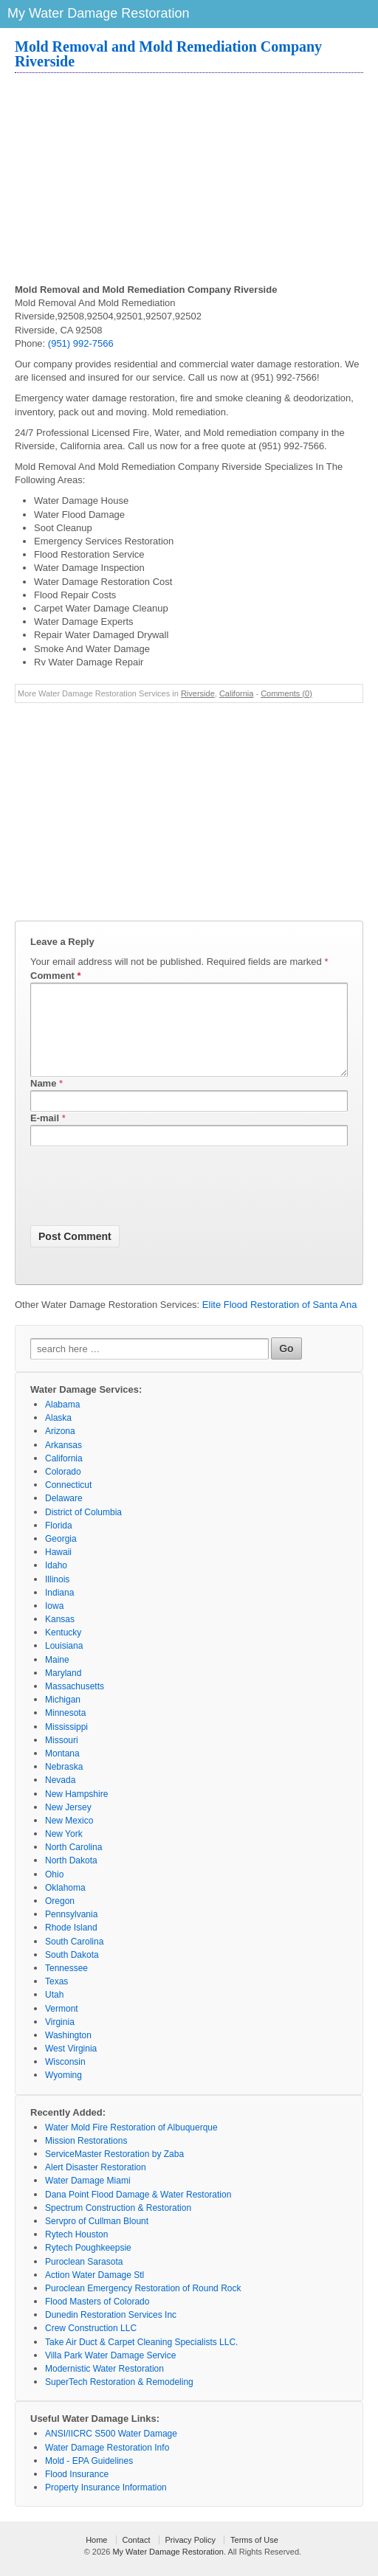  What do you see at coordinates (54, 1623) in the screenshot?
I see `Iowa` at bounding box center [54, 1623].